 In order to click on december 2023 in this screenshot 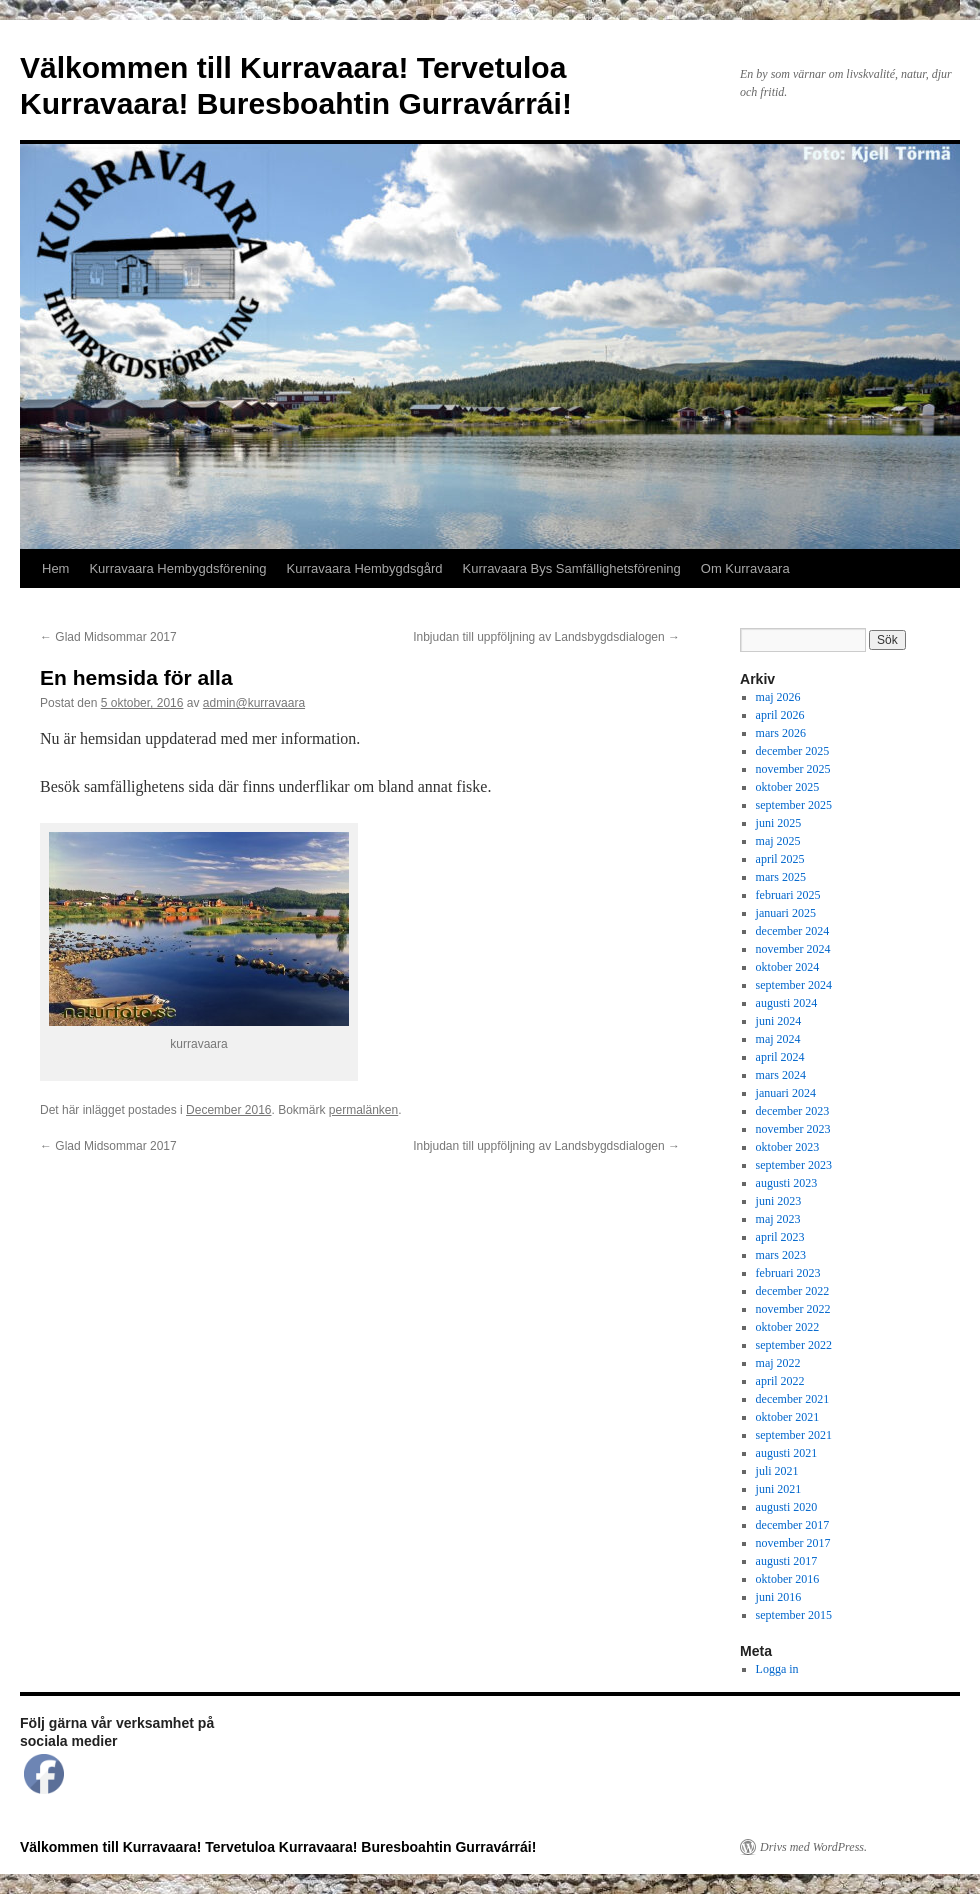, I will do `click(793, 1111)`.